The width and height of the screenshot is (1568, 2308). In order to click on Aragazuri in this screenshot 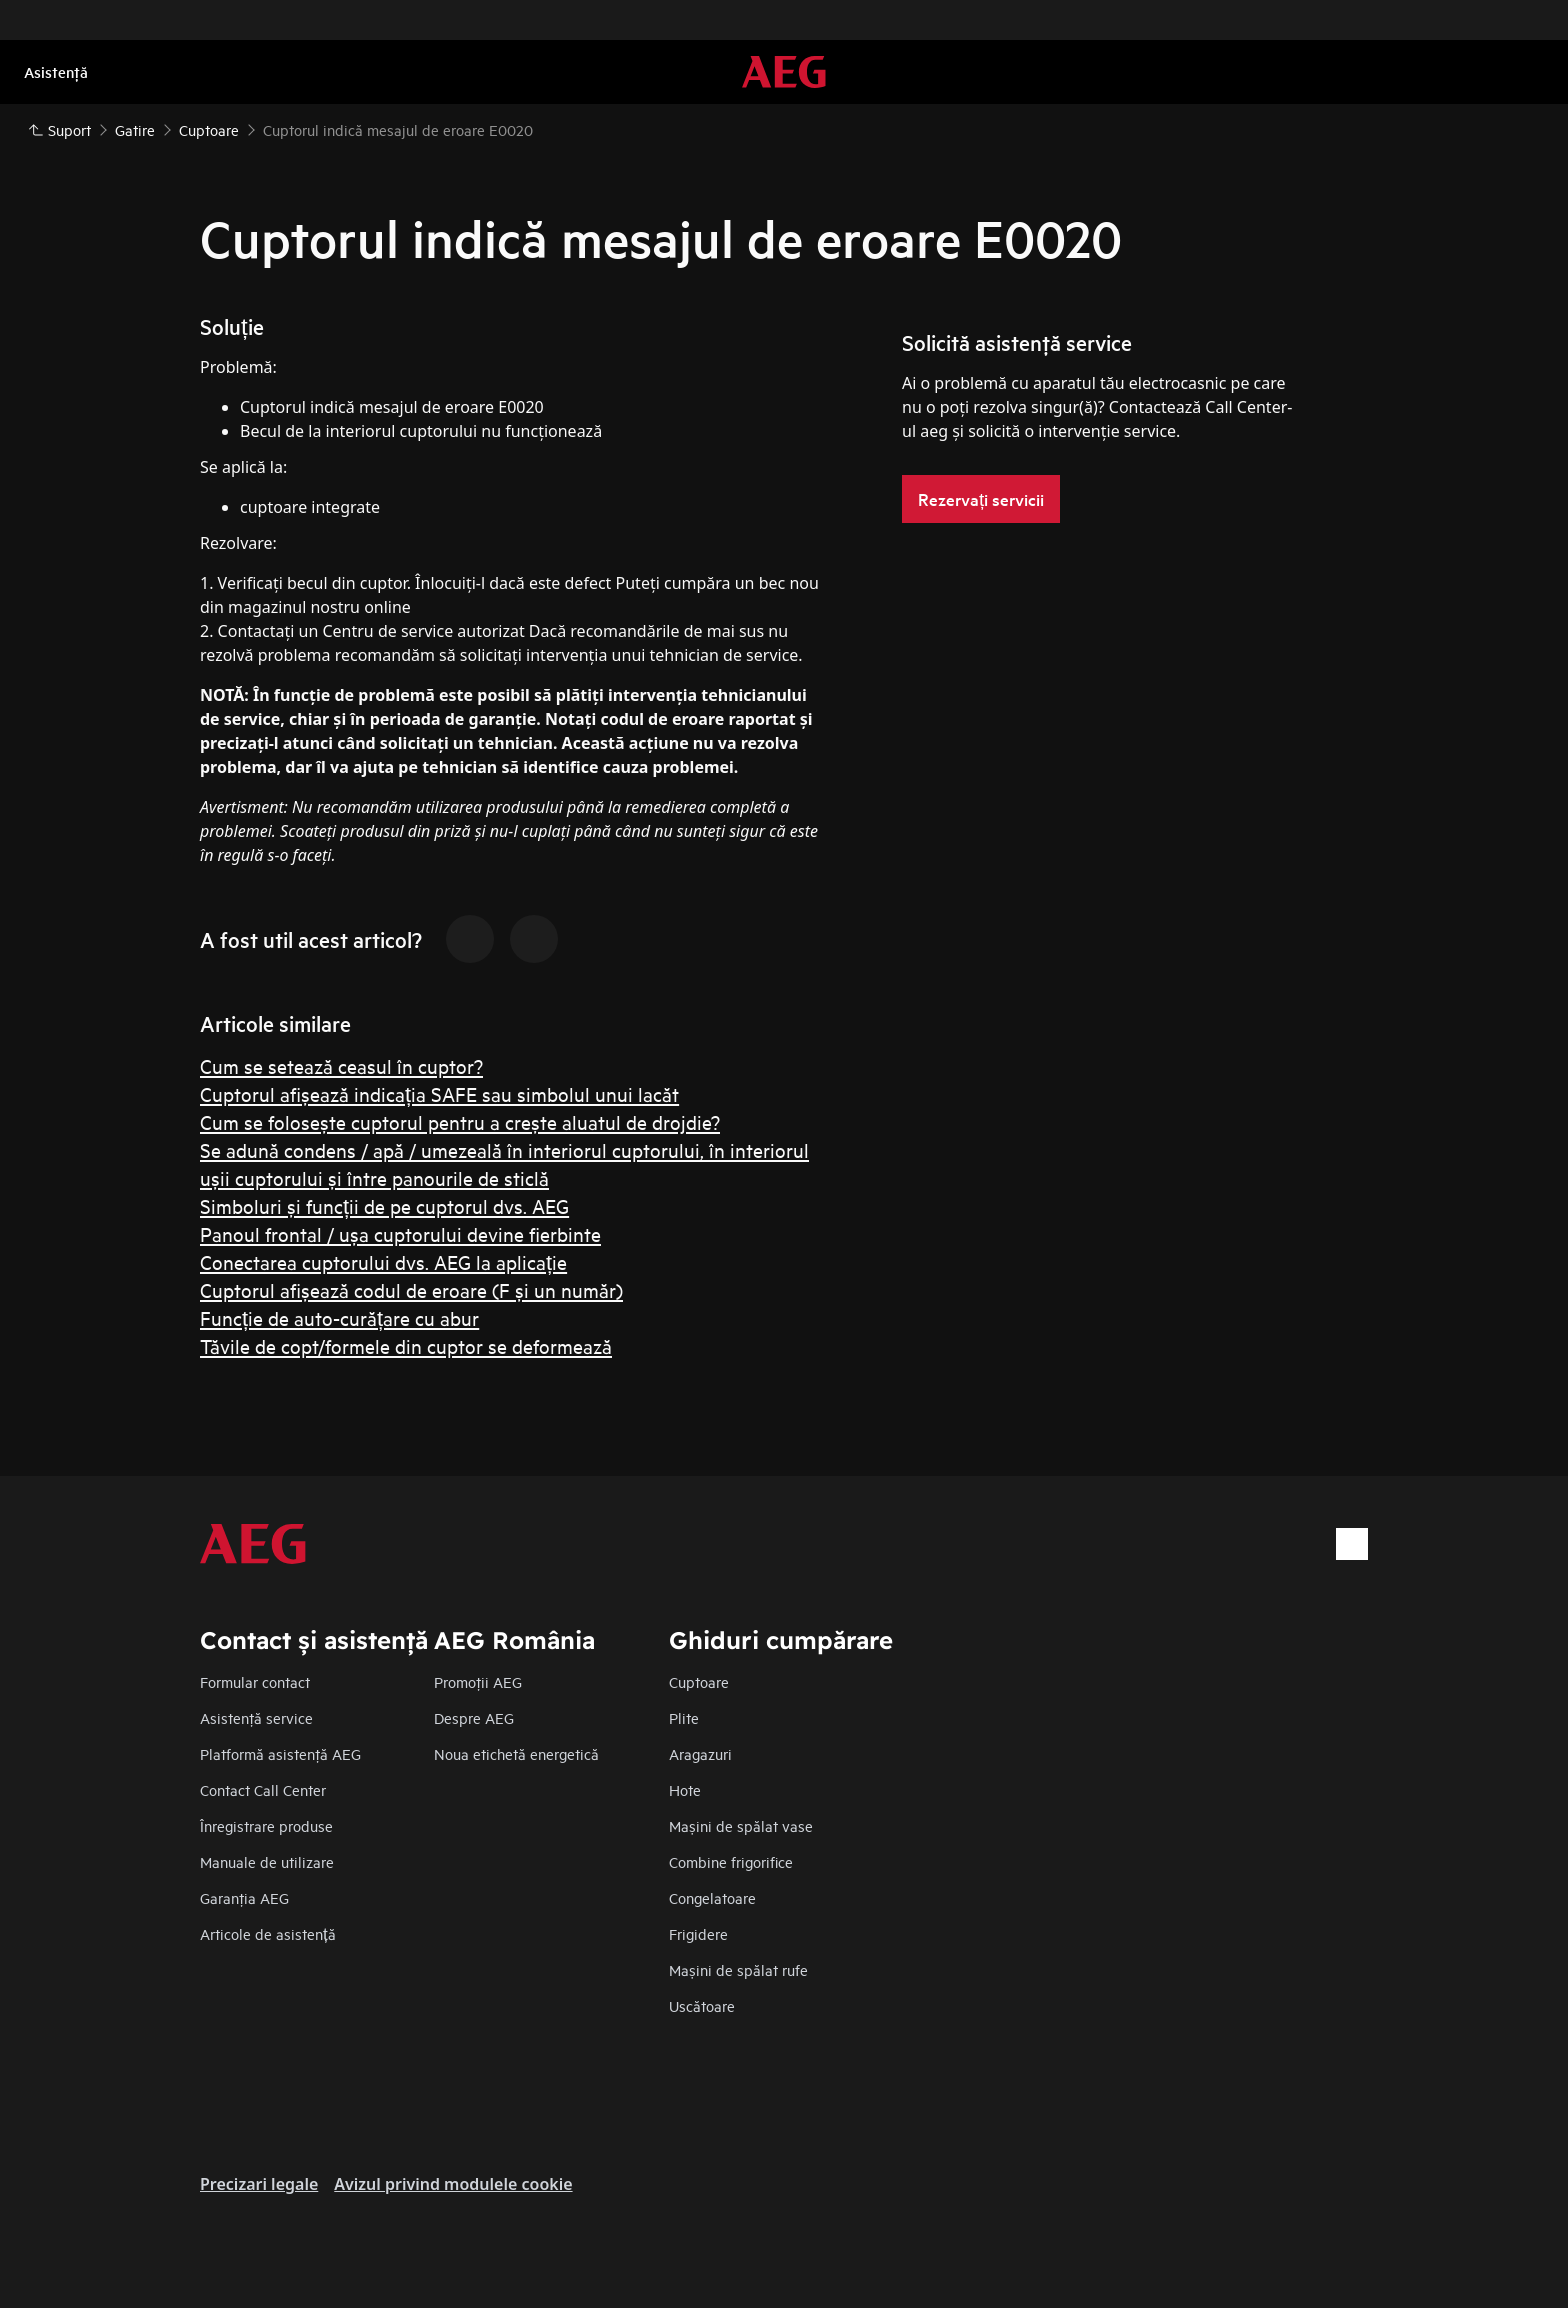, I will do `click(700, 1753)`.